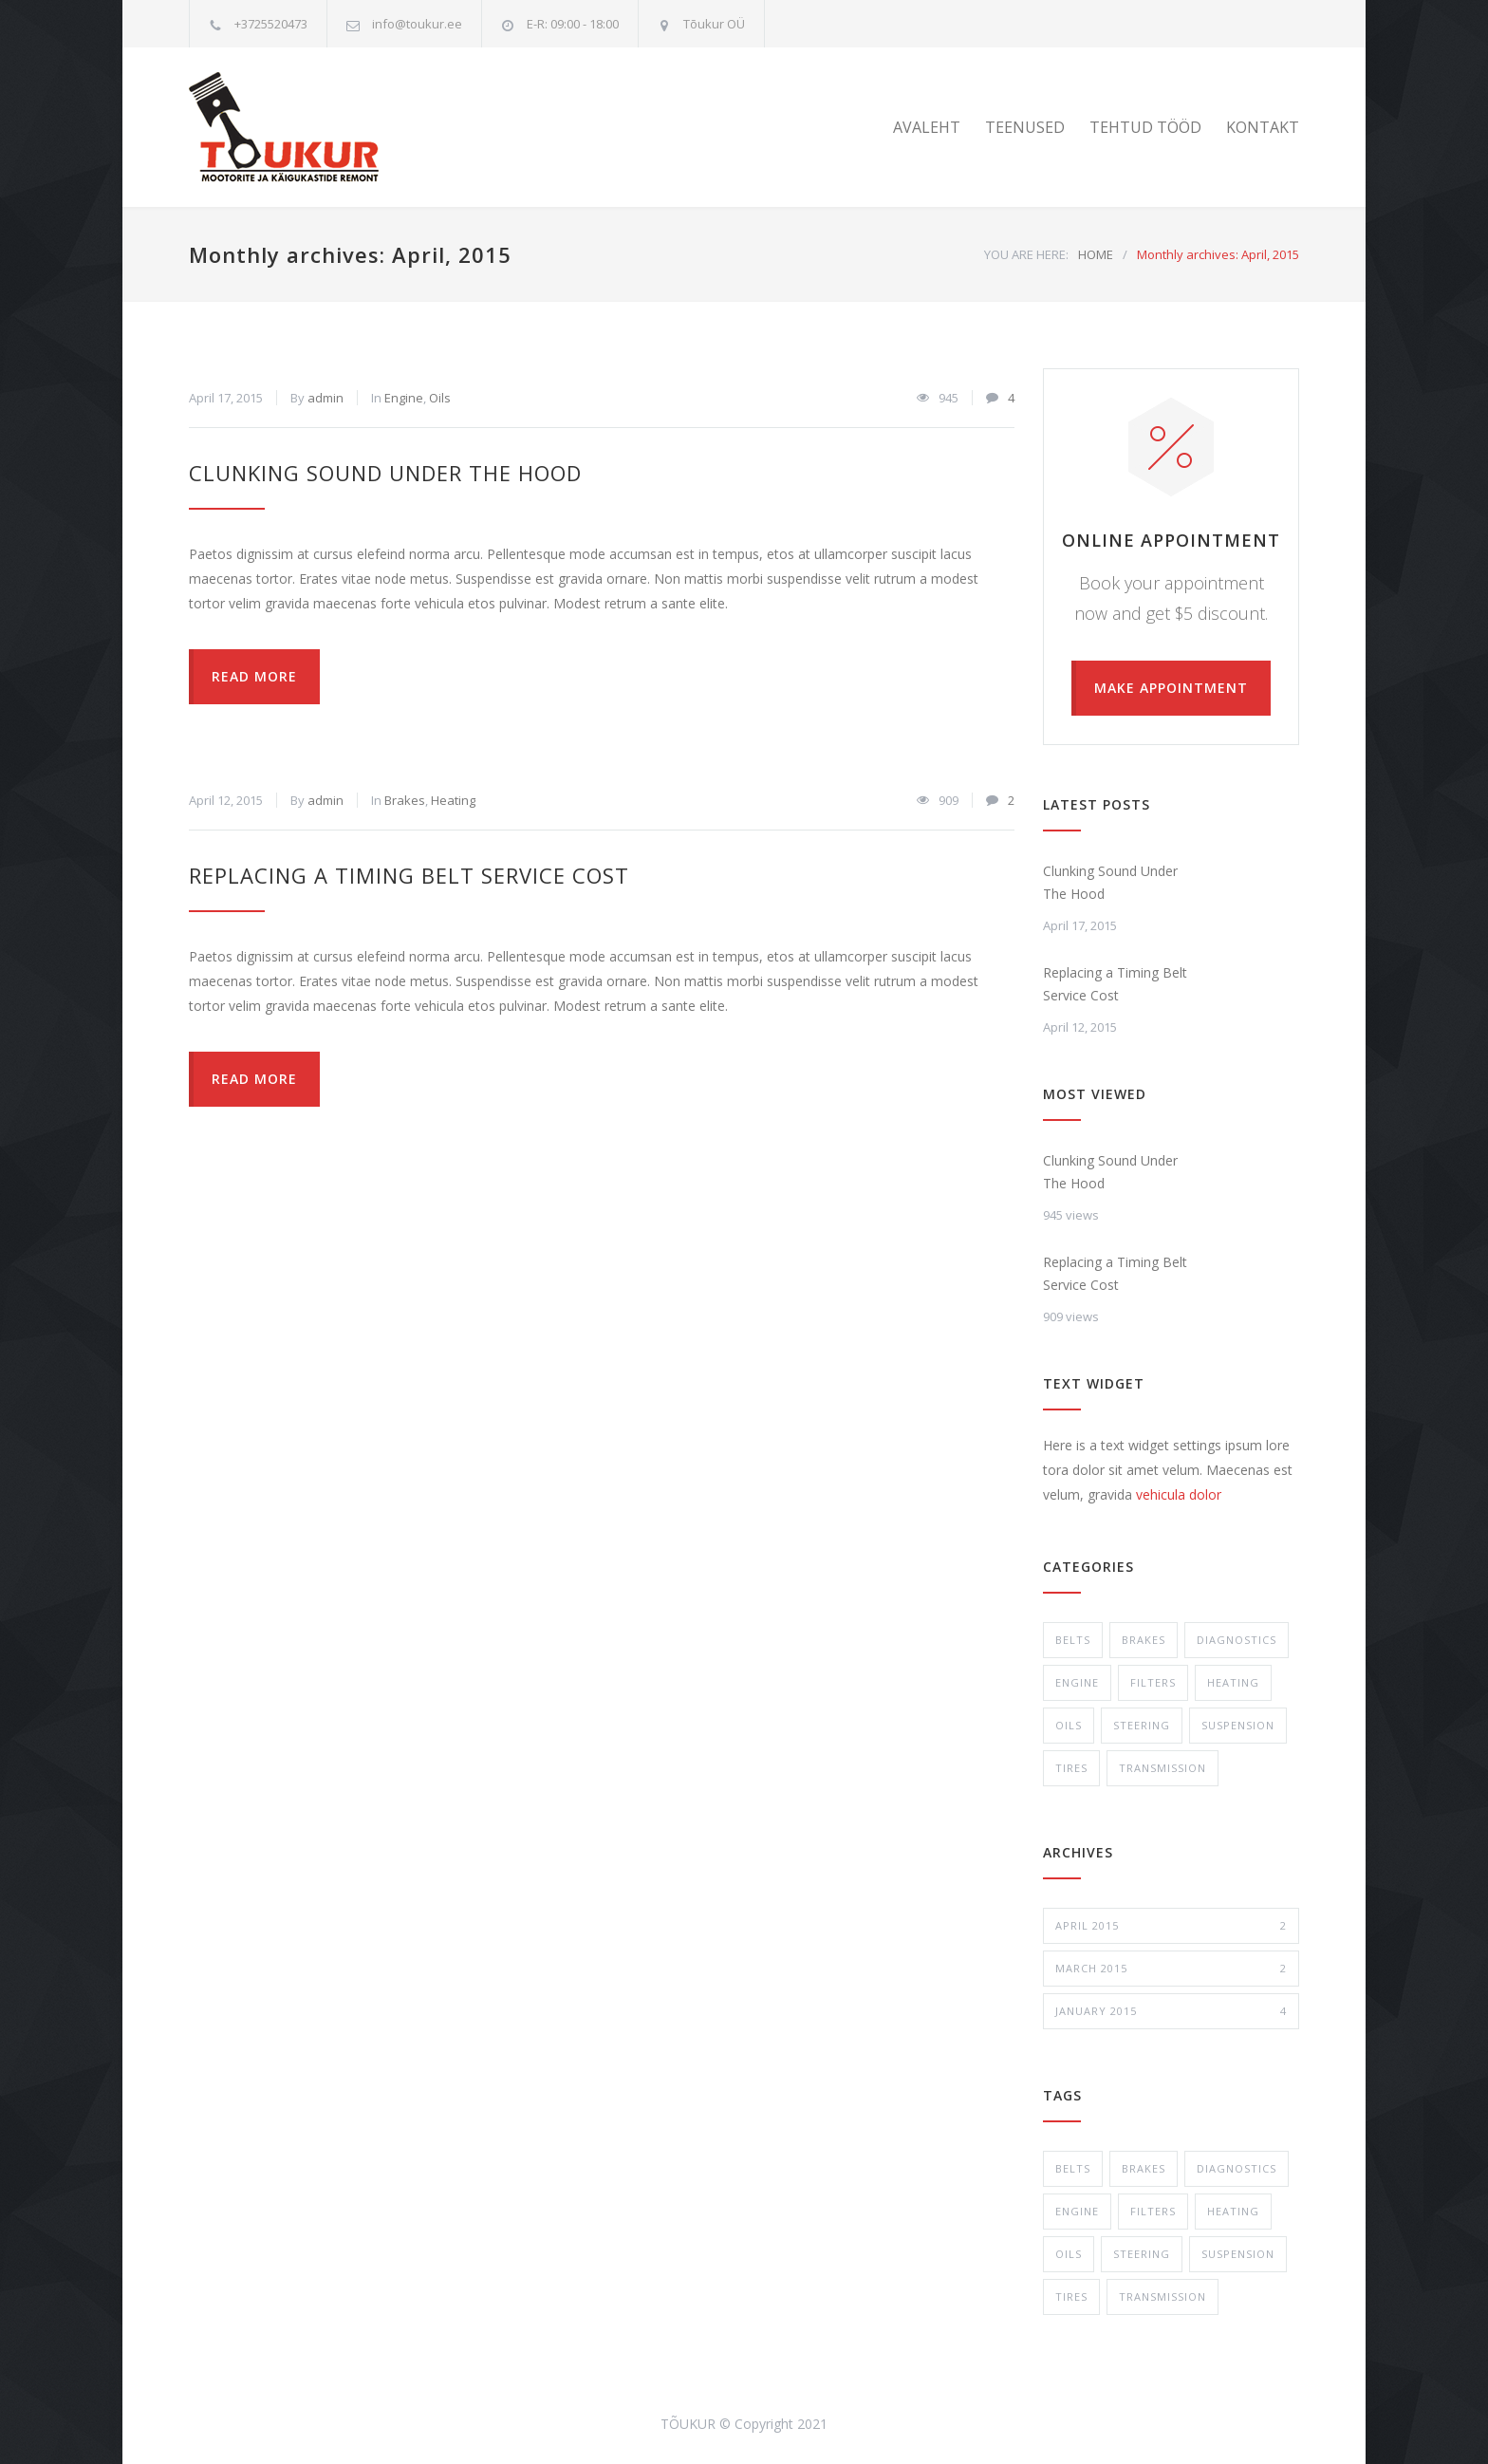 The image size is (1488, 2464). I want to click on Oils, so click(440, 397).